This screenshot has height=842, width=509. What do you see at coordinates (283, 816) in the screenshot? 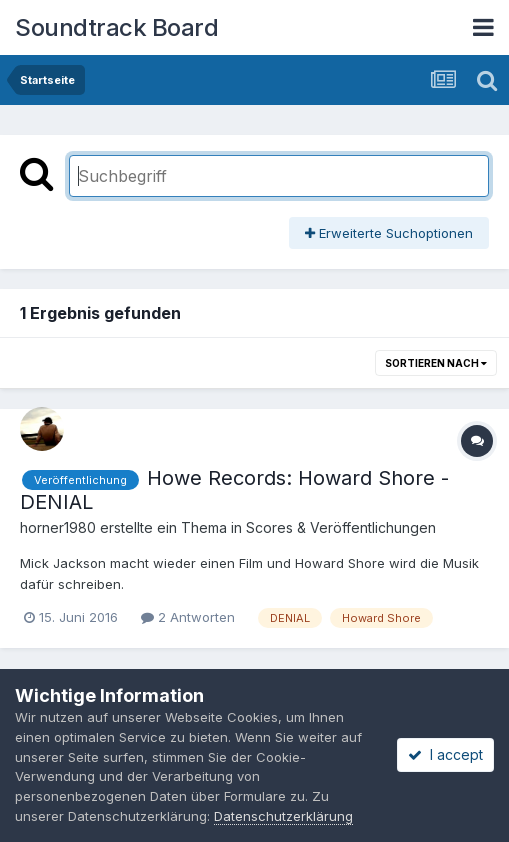
I see `Datenschutzerklärung` at bounding box center [283, 816].